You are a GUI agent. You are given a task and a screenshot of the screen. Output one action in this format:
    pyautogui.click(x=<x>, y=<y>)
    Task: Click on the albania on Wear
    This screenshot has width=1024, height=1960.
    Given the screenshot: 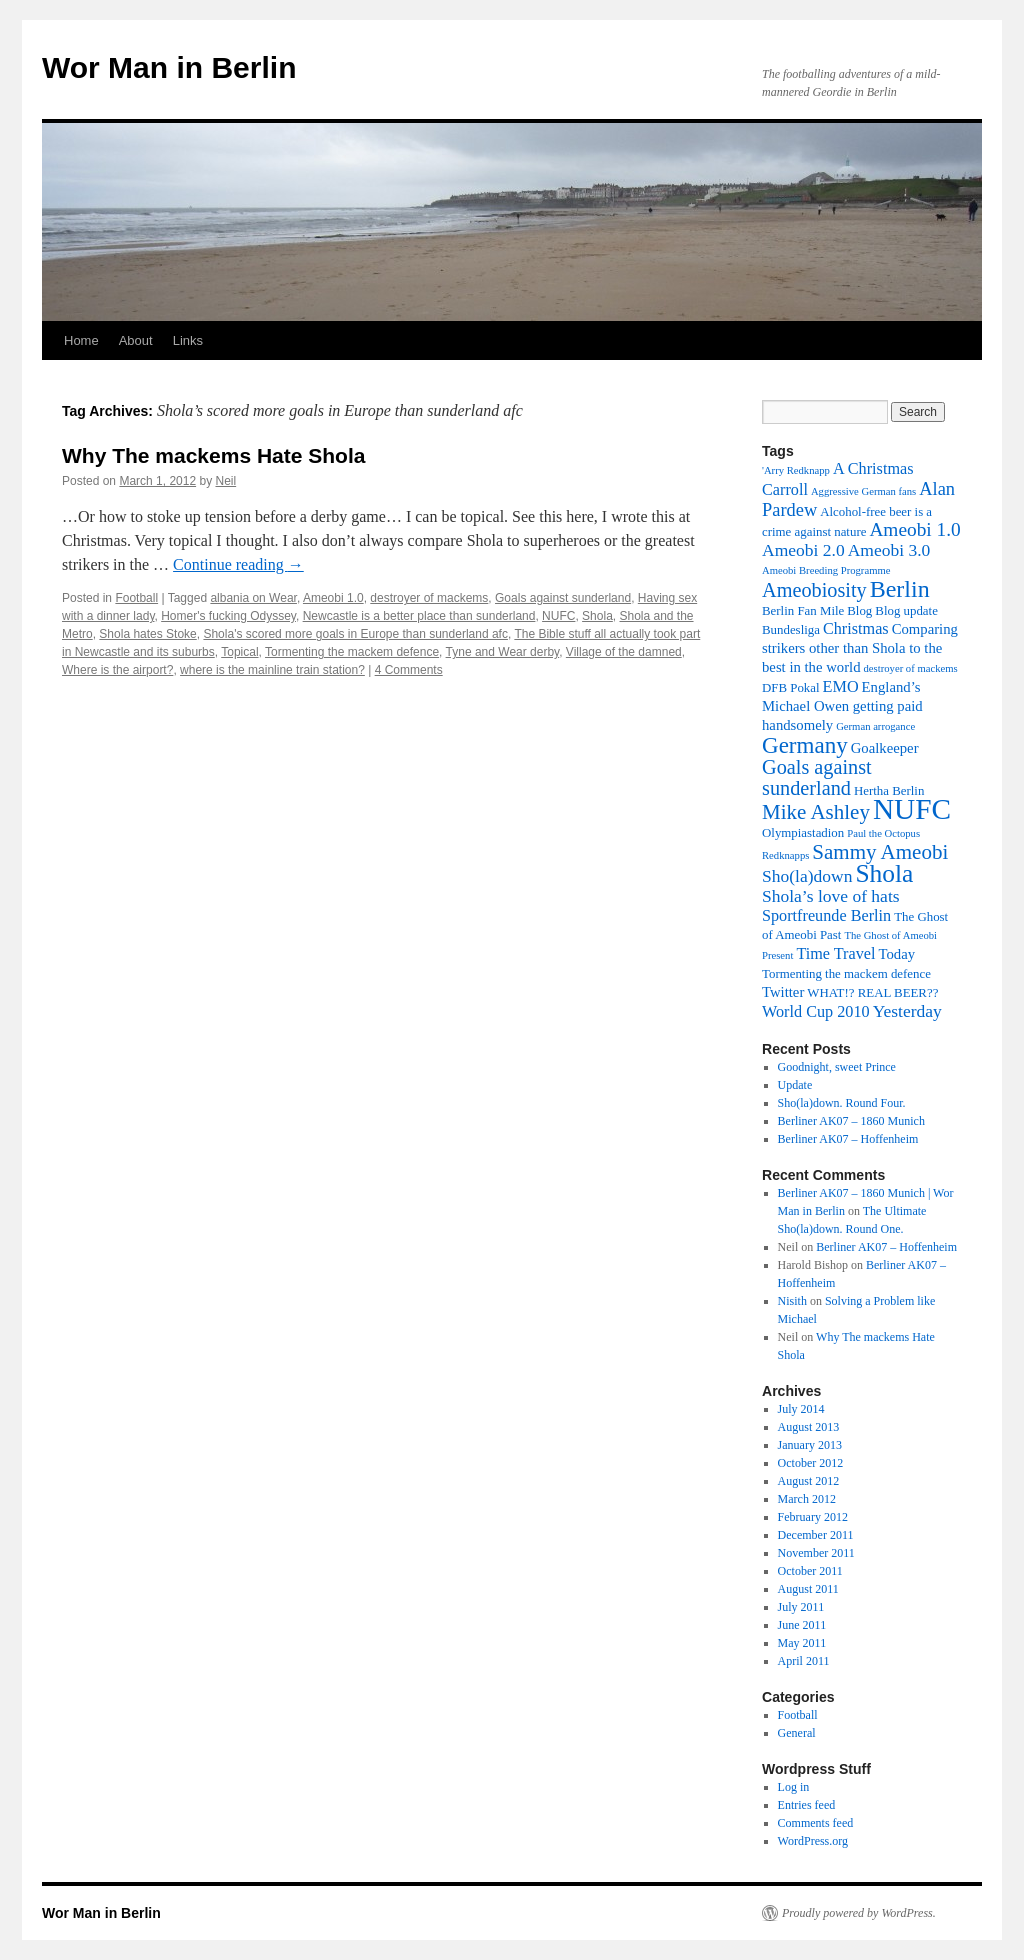 What is the action you would take?
    pyautogui.click(x=253, y=598)
    